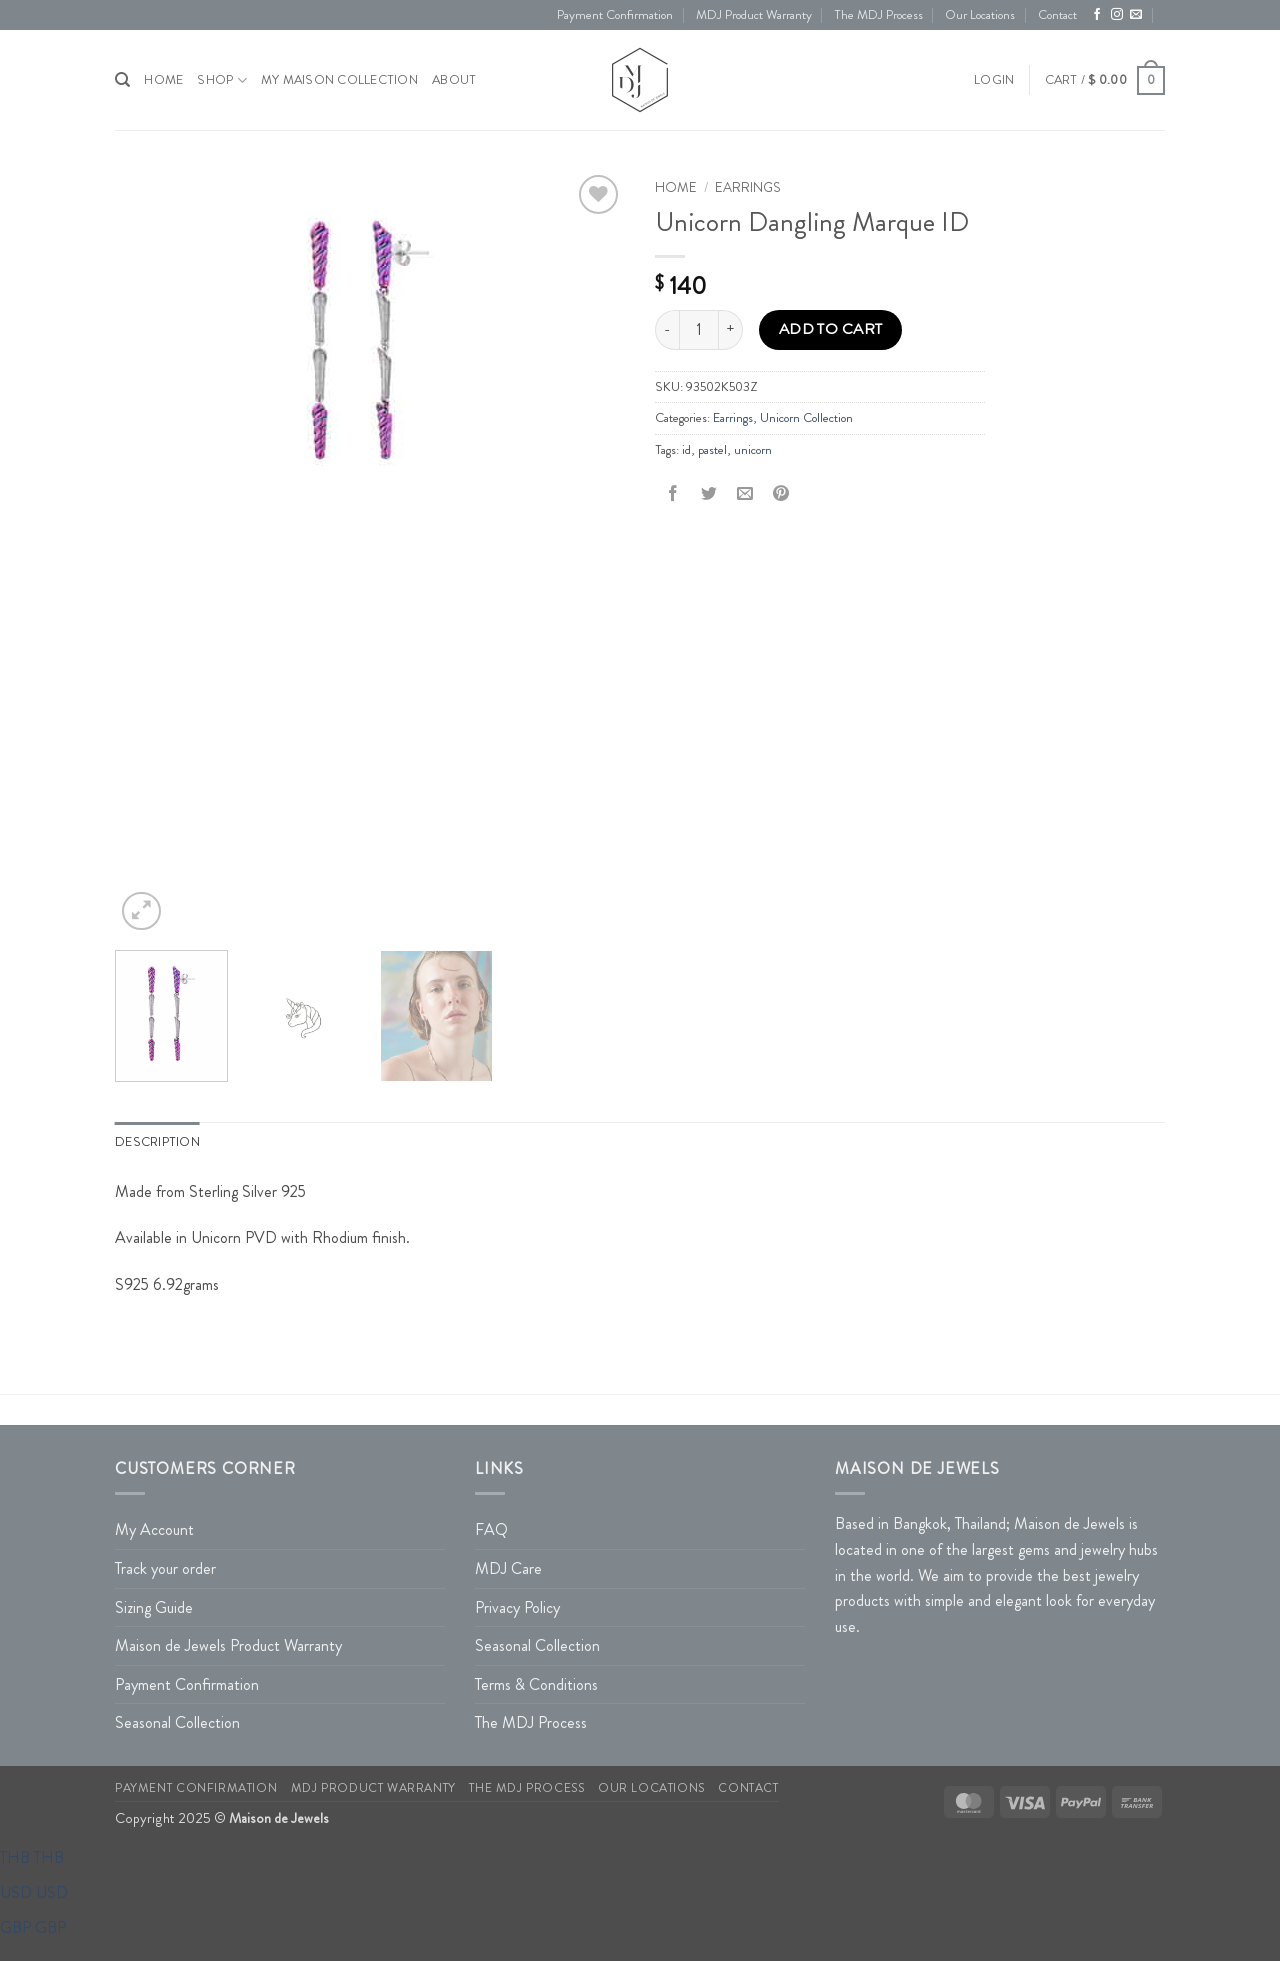 Image resolution: width=1280 pixels, height=1961 pixels. Describe the element at coordinates (517, 1607) in the screenshot. I see `Privacy Policy` at that location.